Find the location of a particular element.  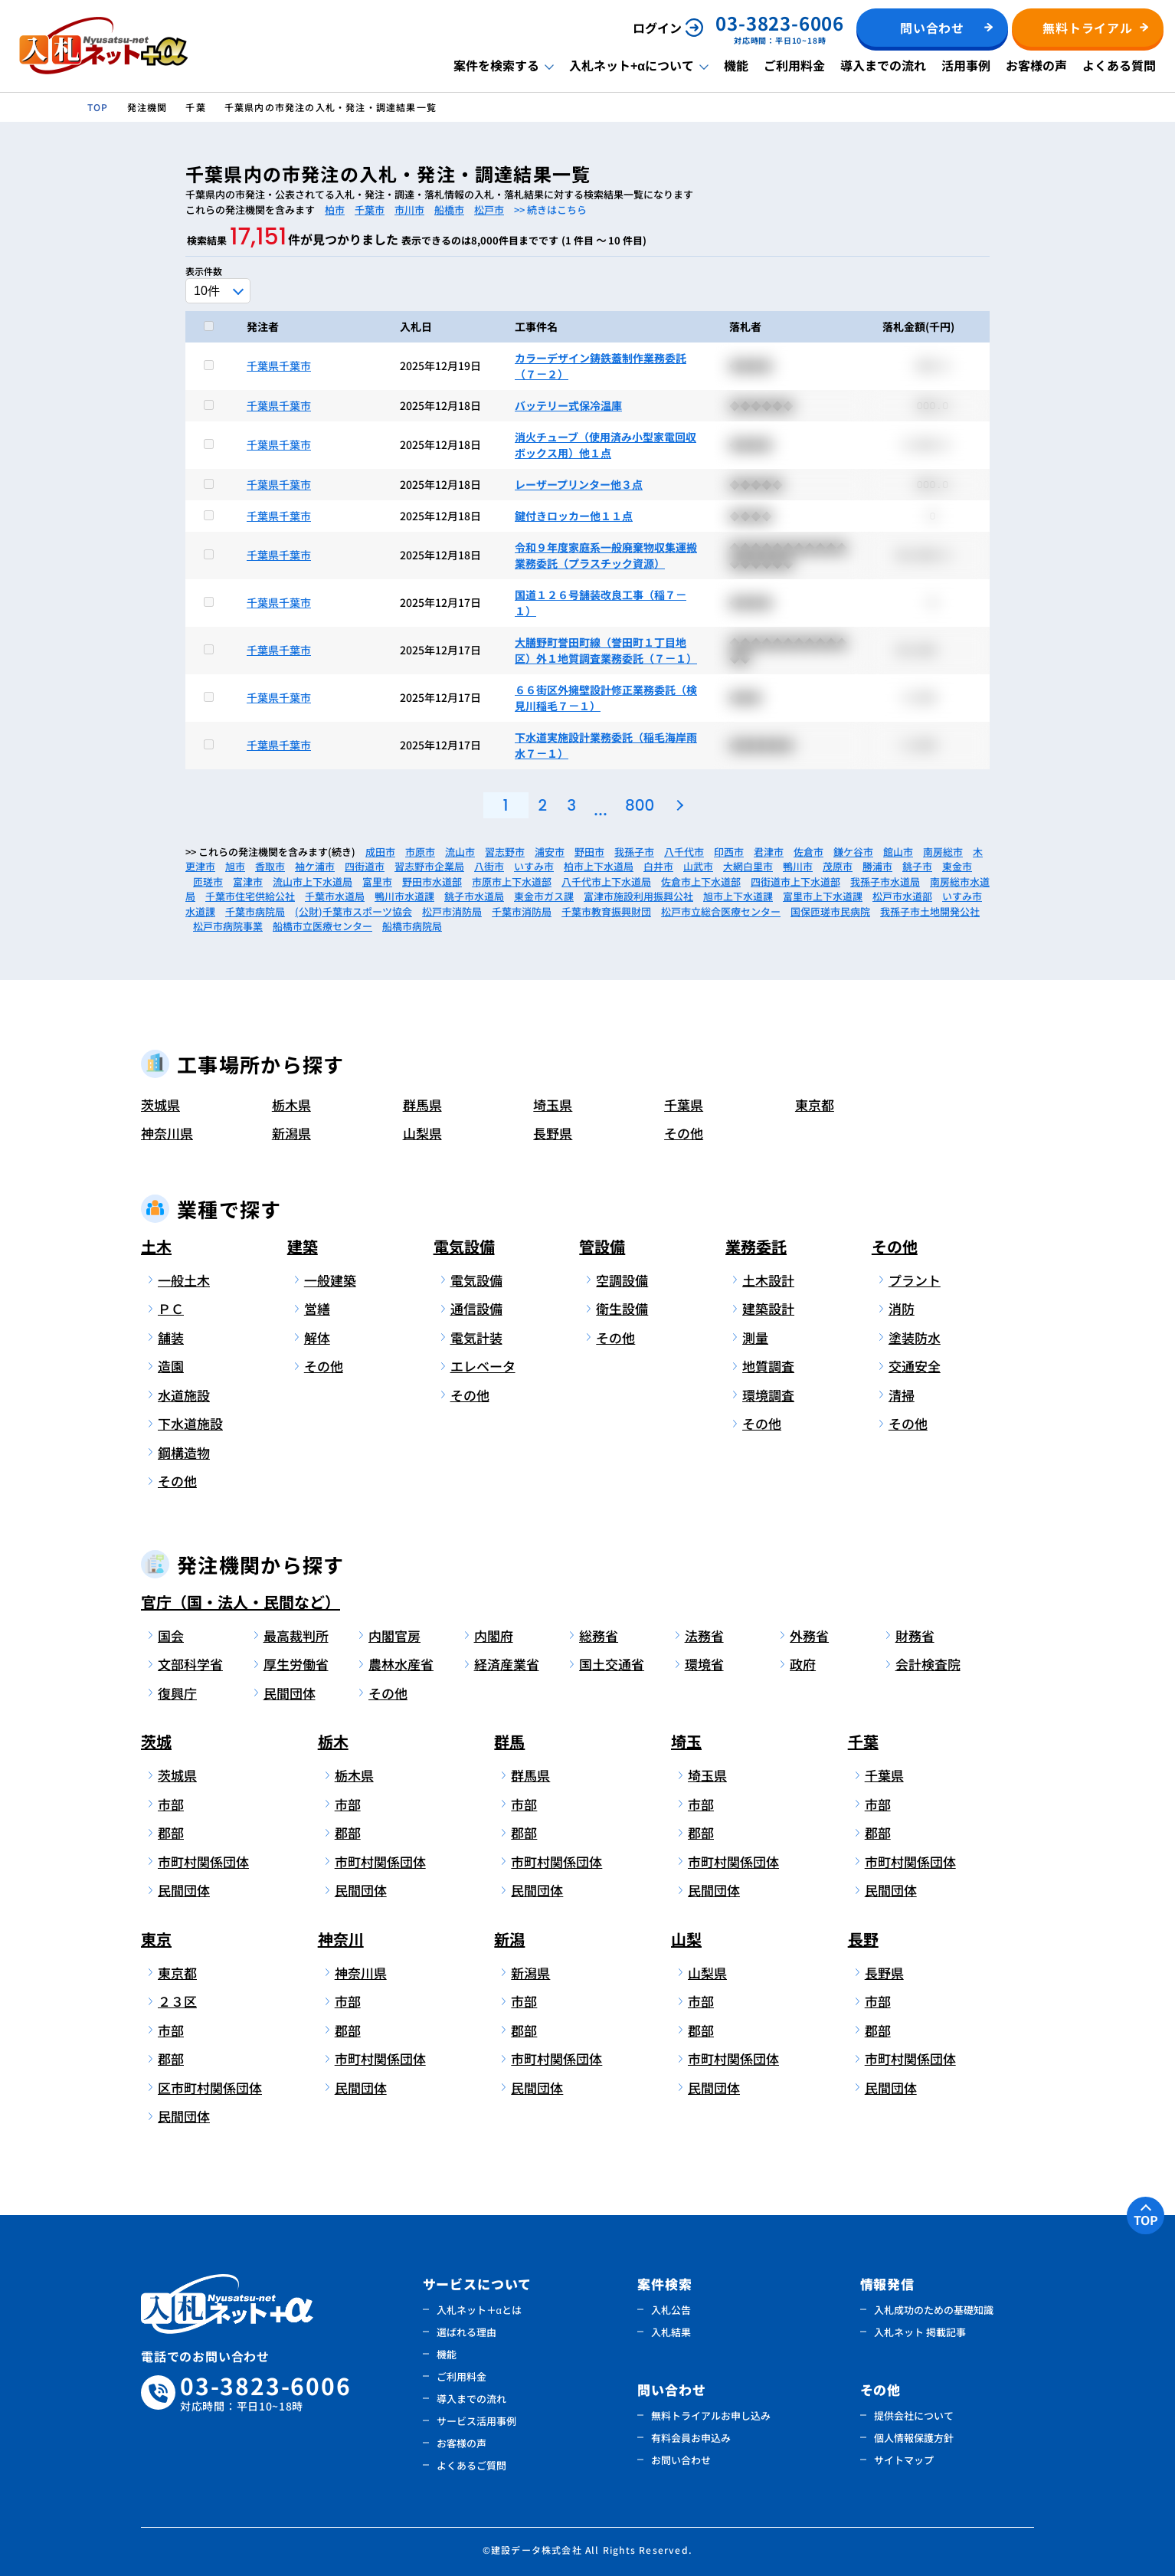

成田市 is located at coordinates (380, 851).